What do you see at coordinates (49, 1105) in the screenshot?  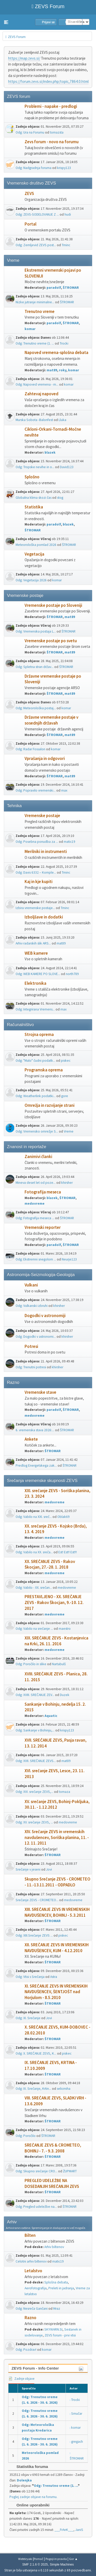 I see `Omrežja in razvijanje strani` at bounding box center [49, 1105].